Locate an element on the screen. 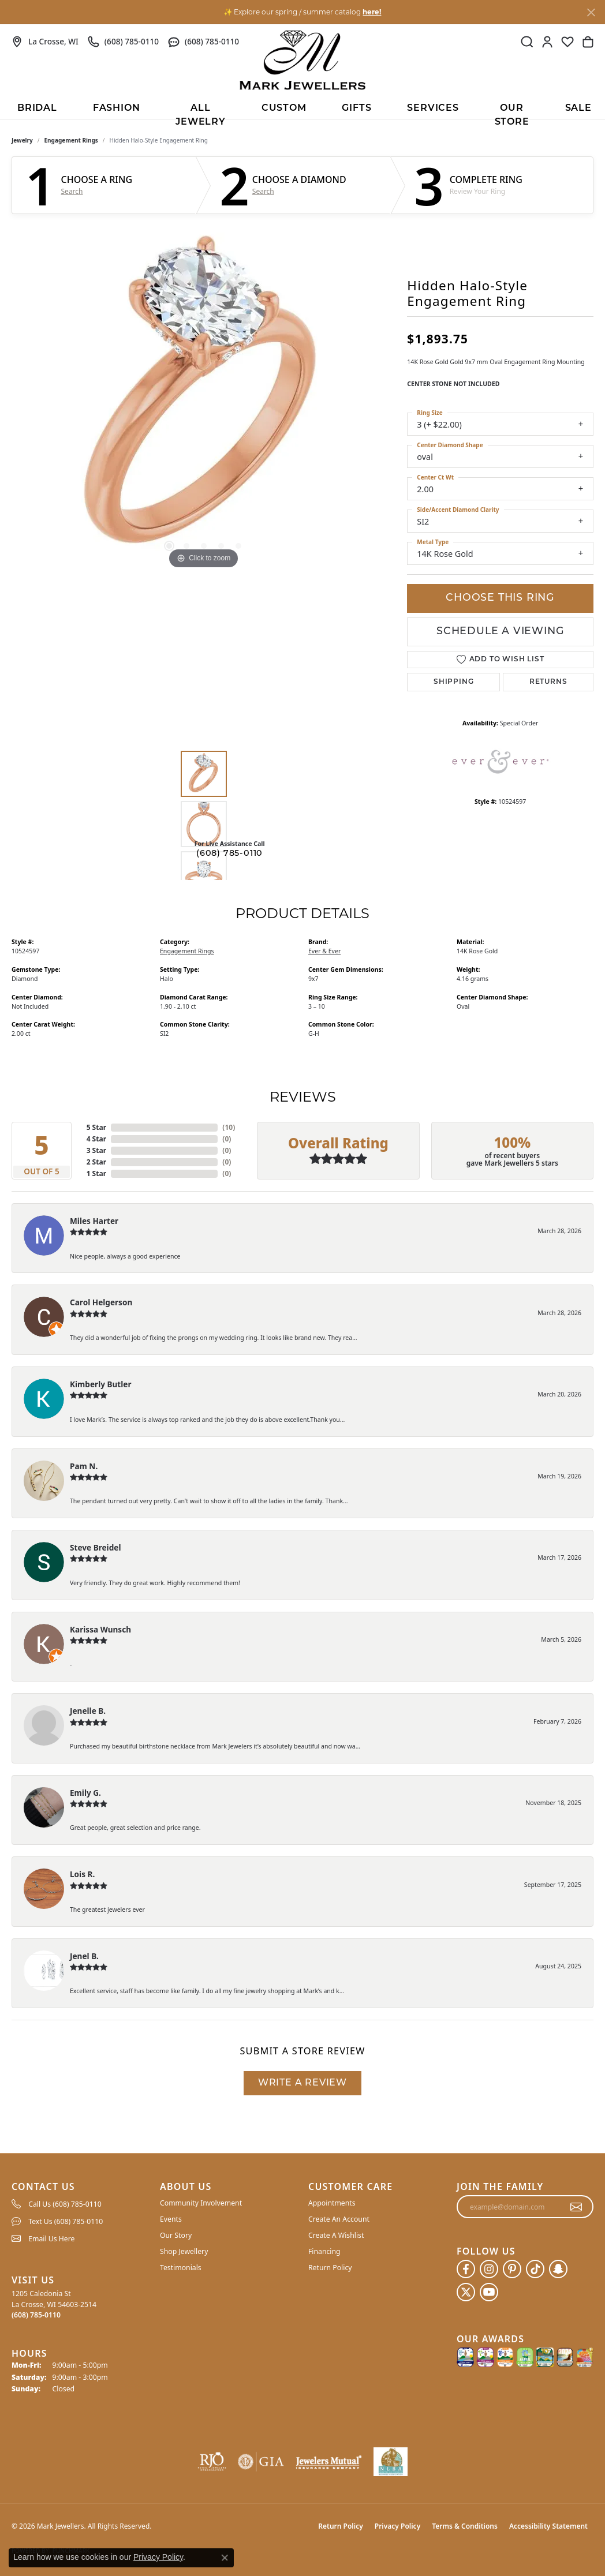  [Follow us on instagram (opens in new tab)] is located at coordinates (489, 2269).